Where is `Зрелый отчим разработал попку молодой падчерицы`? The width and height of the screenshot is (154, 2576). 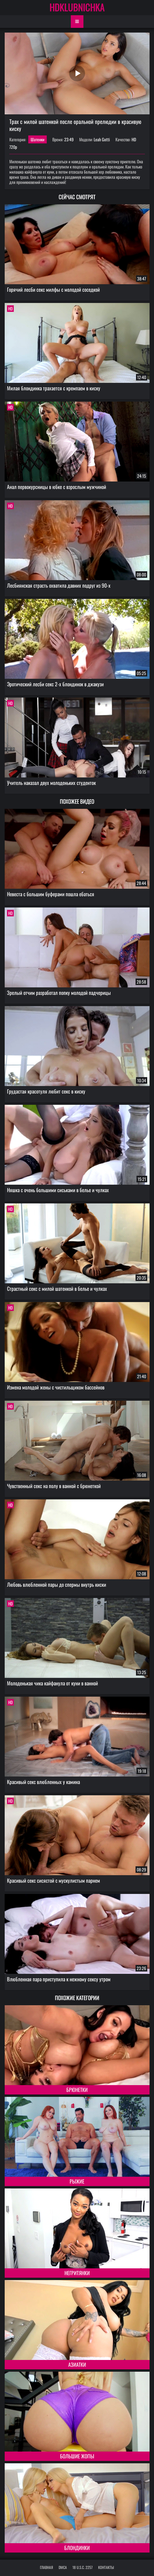
Зрелый отчим разработал попку молодой падчерицы is located at coordinates (59, 992).